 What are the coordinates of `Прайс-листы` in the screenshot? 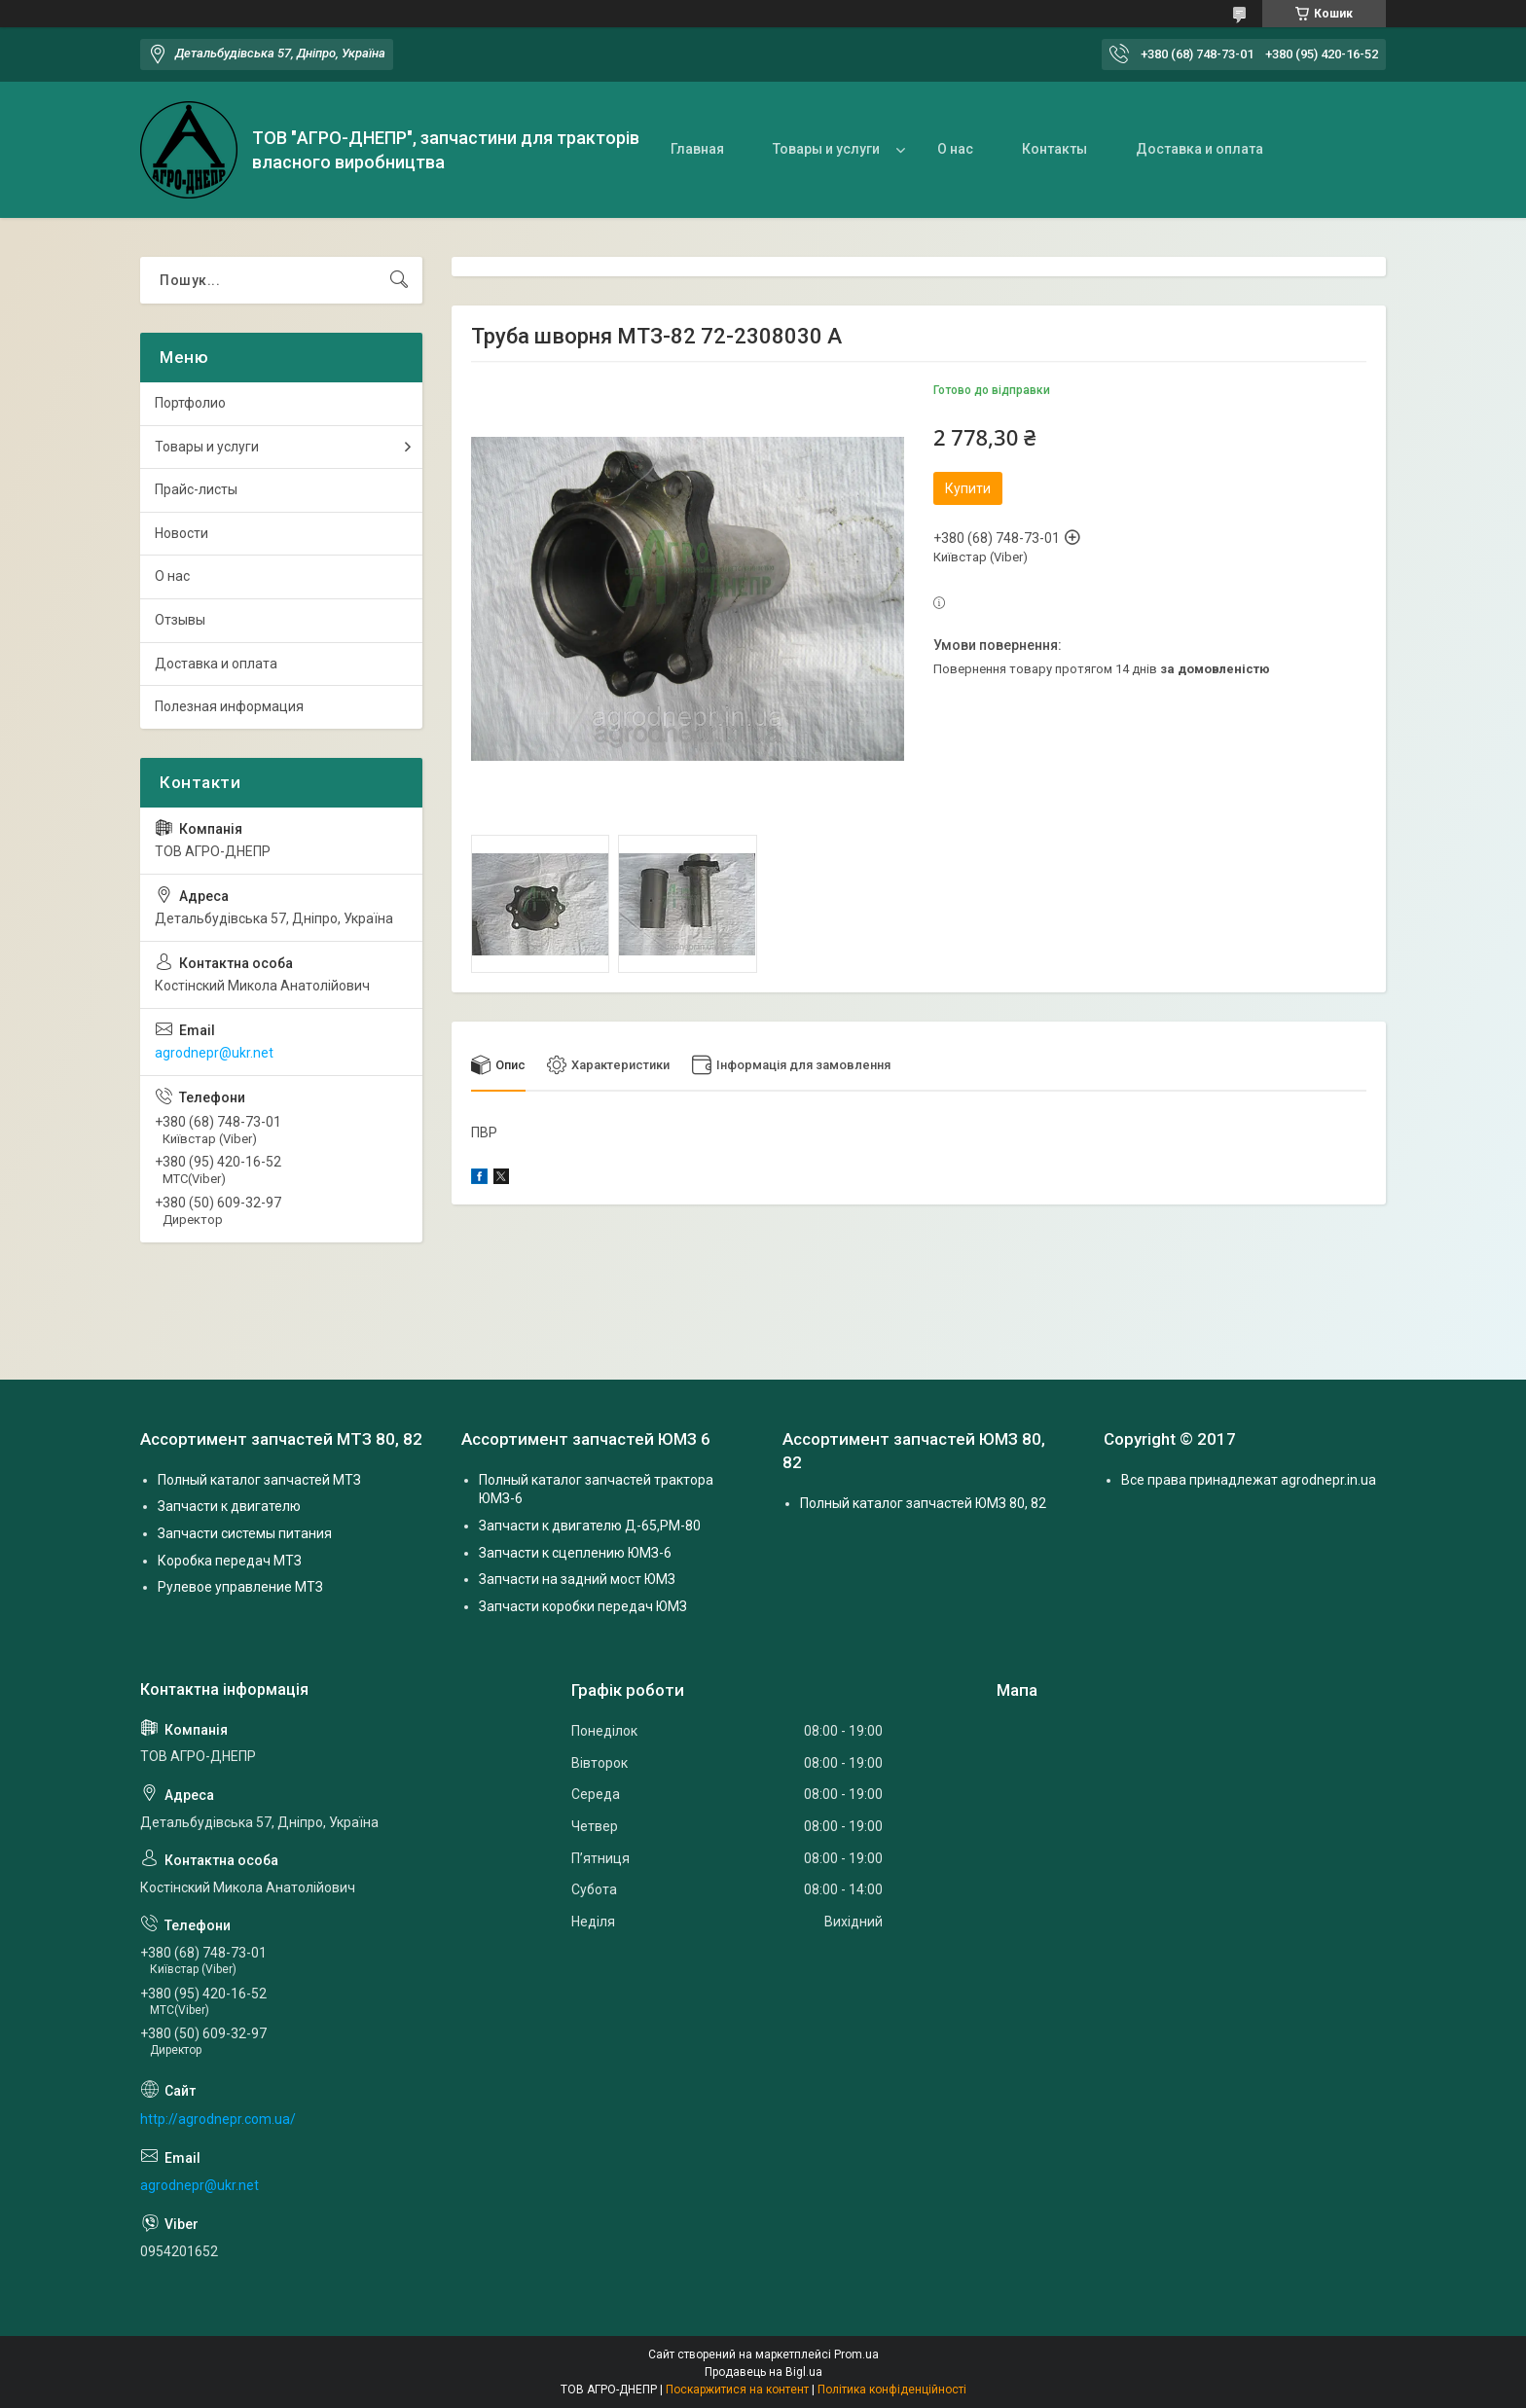 It's located at (196, 489).